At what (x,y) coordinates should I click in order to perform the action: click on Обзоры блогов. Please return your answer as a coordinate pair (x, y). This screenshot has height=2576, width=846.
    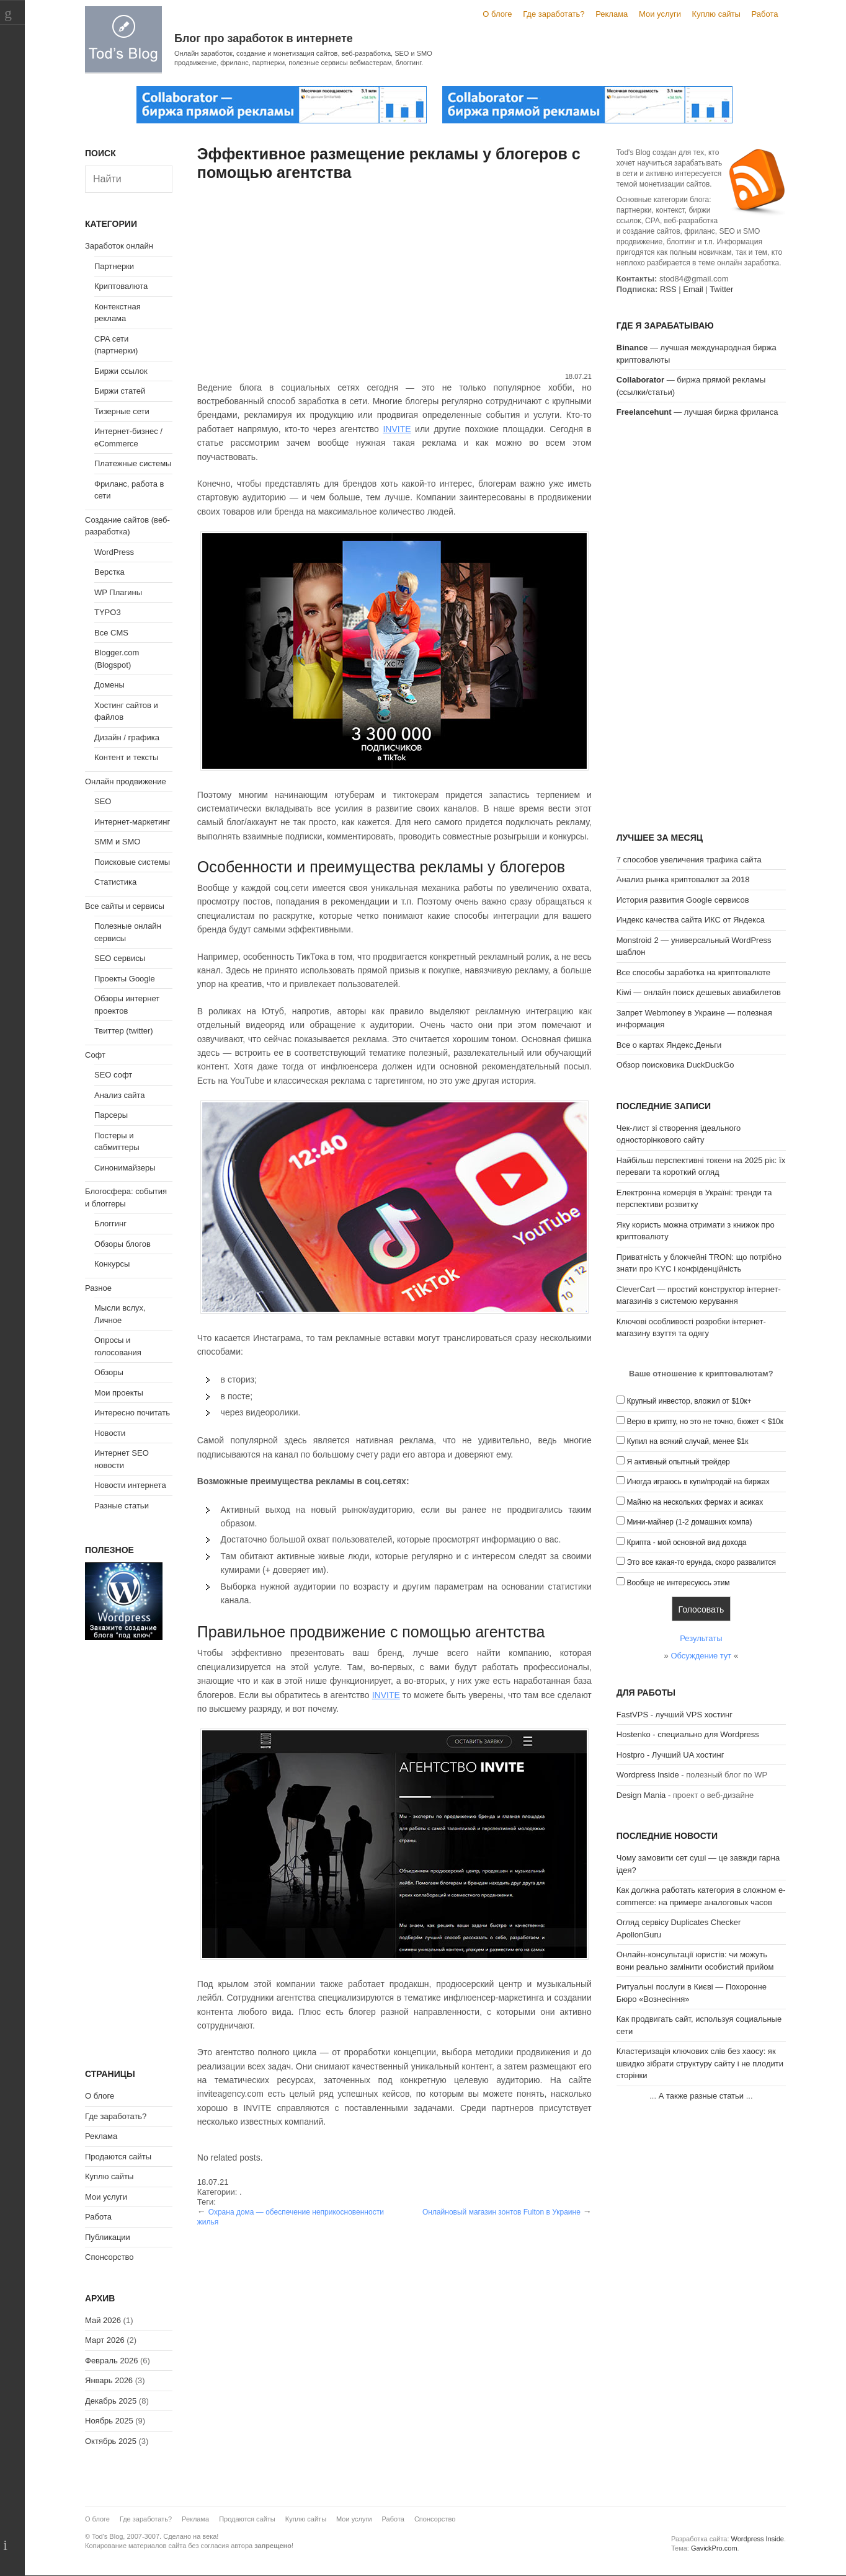
    Looking at the image, I should click on (122, 1244).